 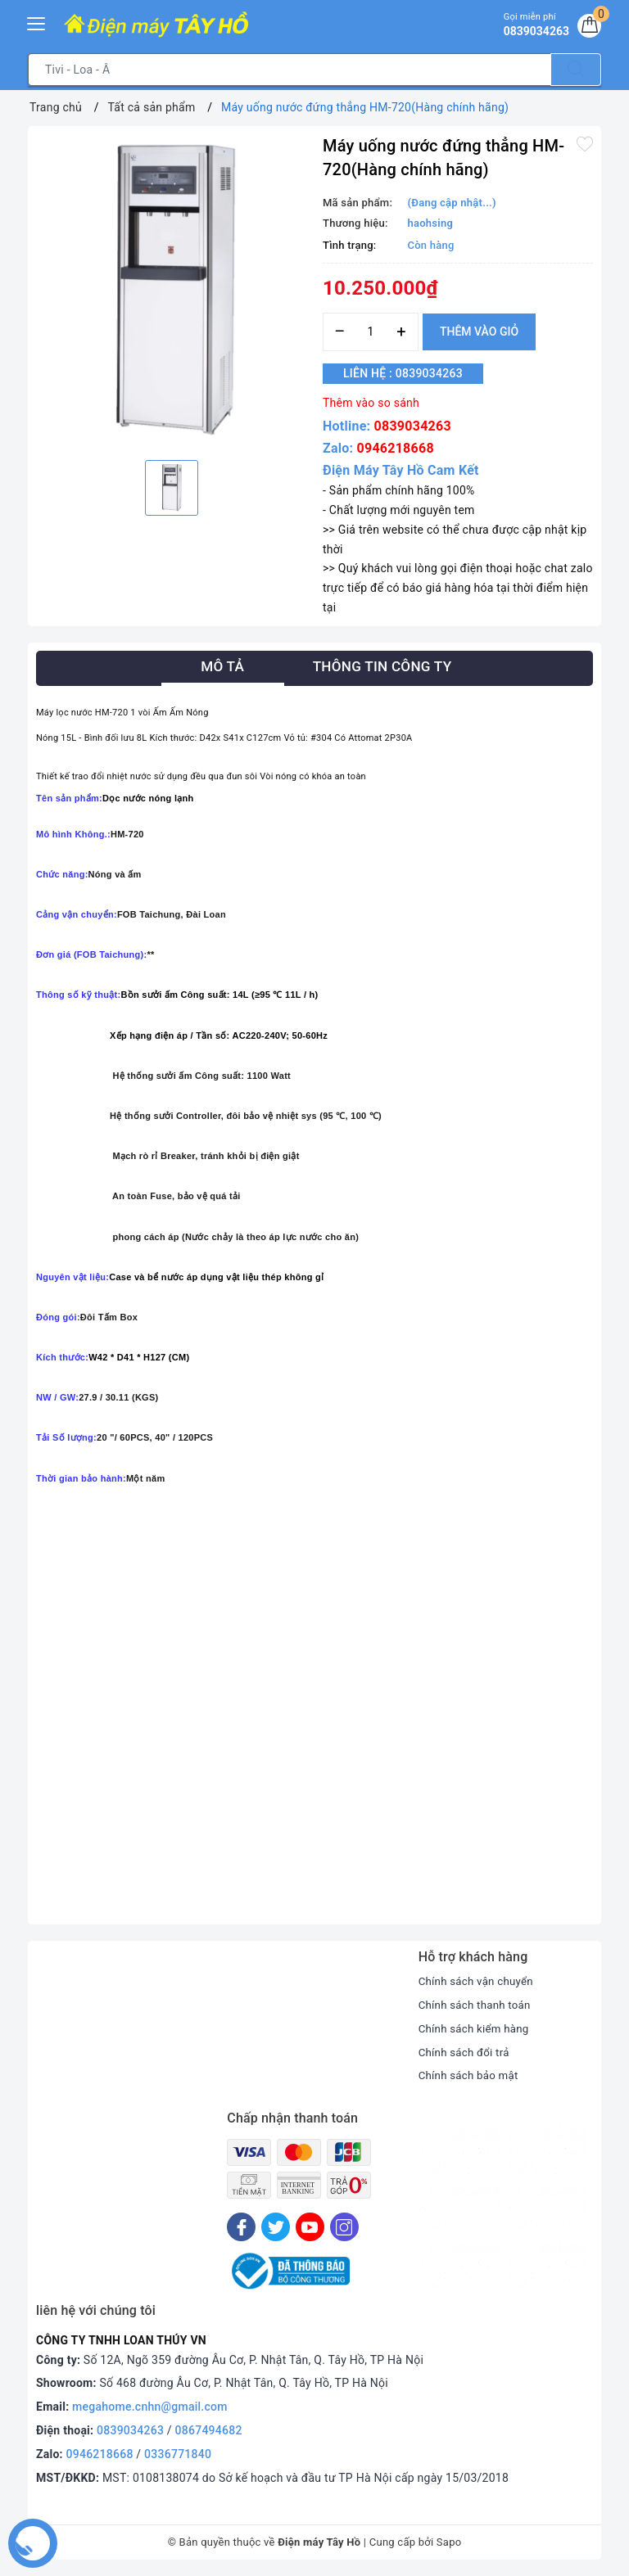 What do you see at coordinates (171, 291) in the screenshot?
I see `[option]` at bounding box center [171, 291].